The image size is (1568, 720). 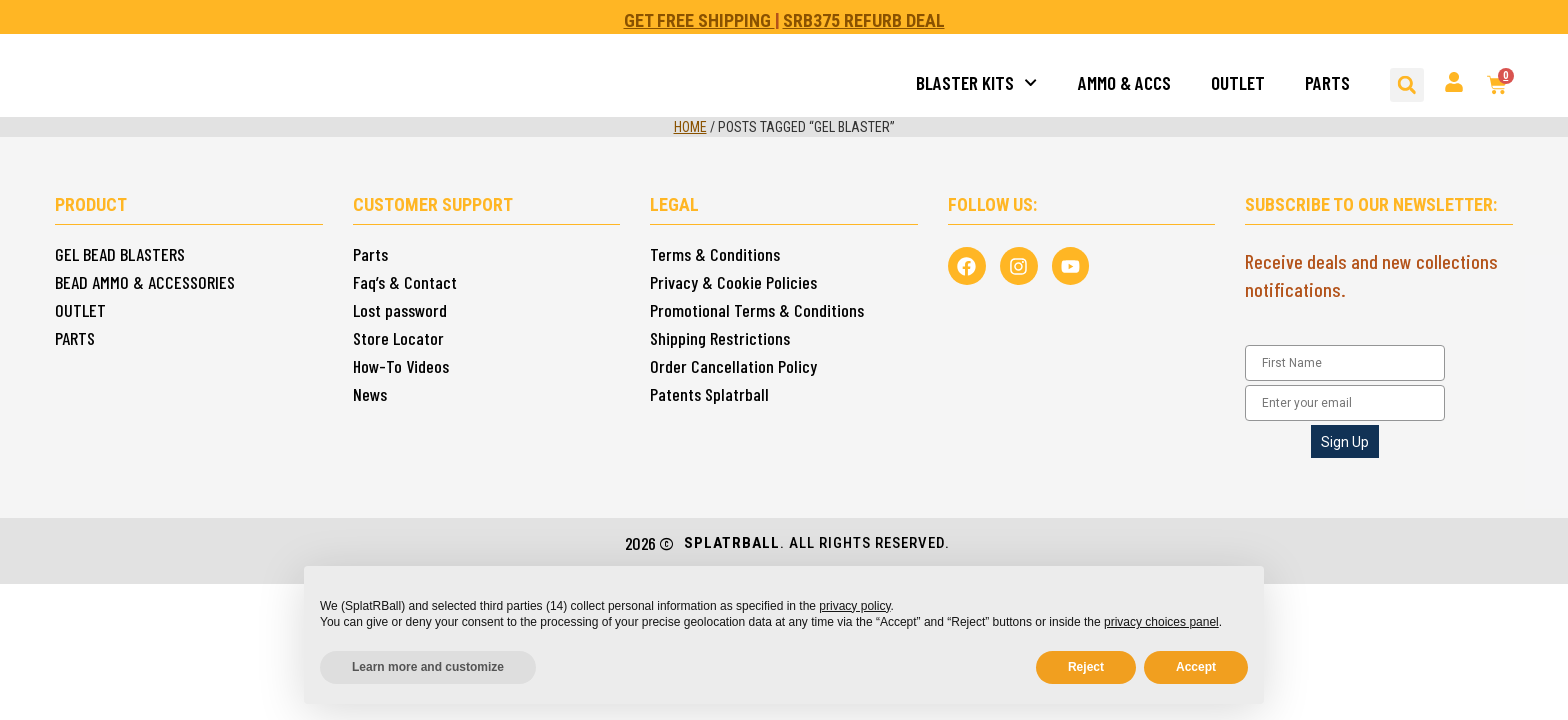 What do you see at coordinates (709, 394) in the screenshot?
I see `Patents Splatrball` at bounding box center [709, 394].